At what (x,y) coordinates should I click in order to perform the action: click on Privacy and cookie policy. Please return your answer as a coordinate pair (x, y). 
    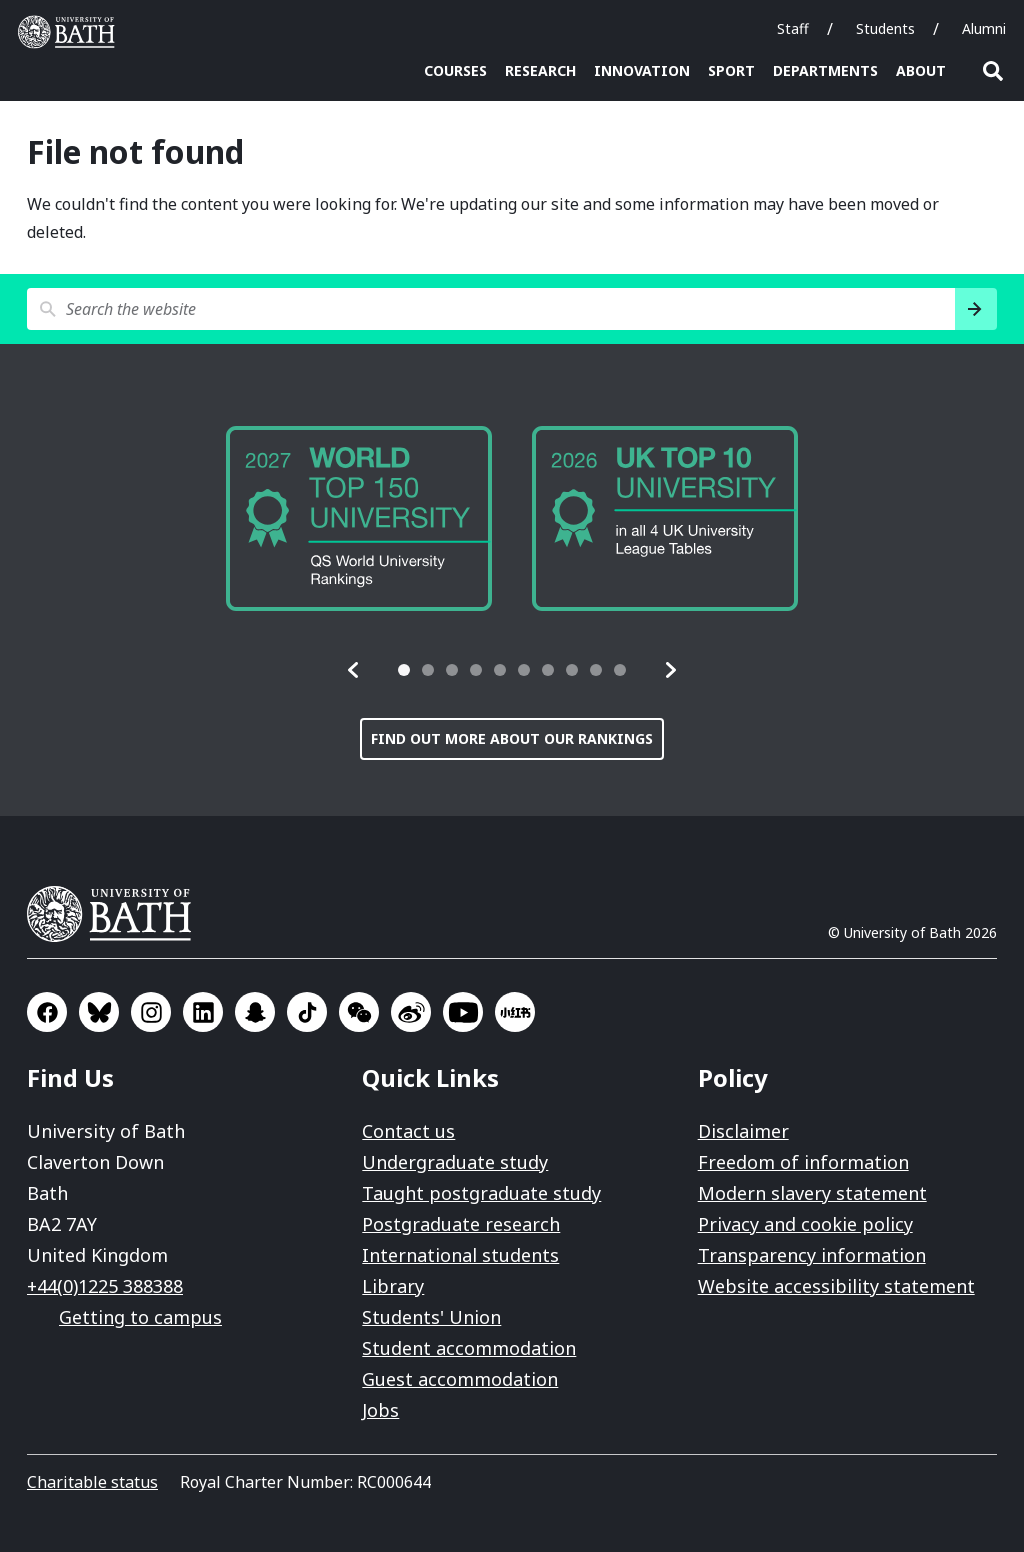
    Looking at the image, I should click on (805, 1224).